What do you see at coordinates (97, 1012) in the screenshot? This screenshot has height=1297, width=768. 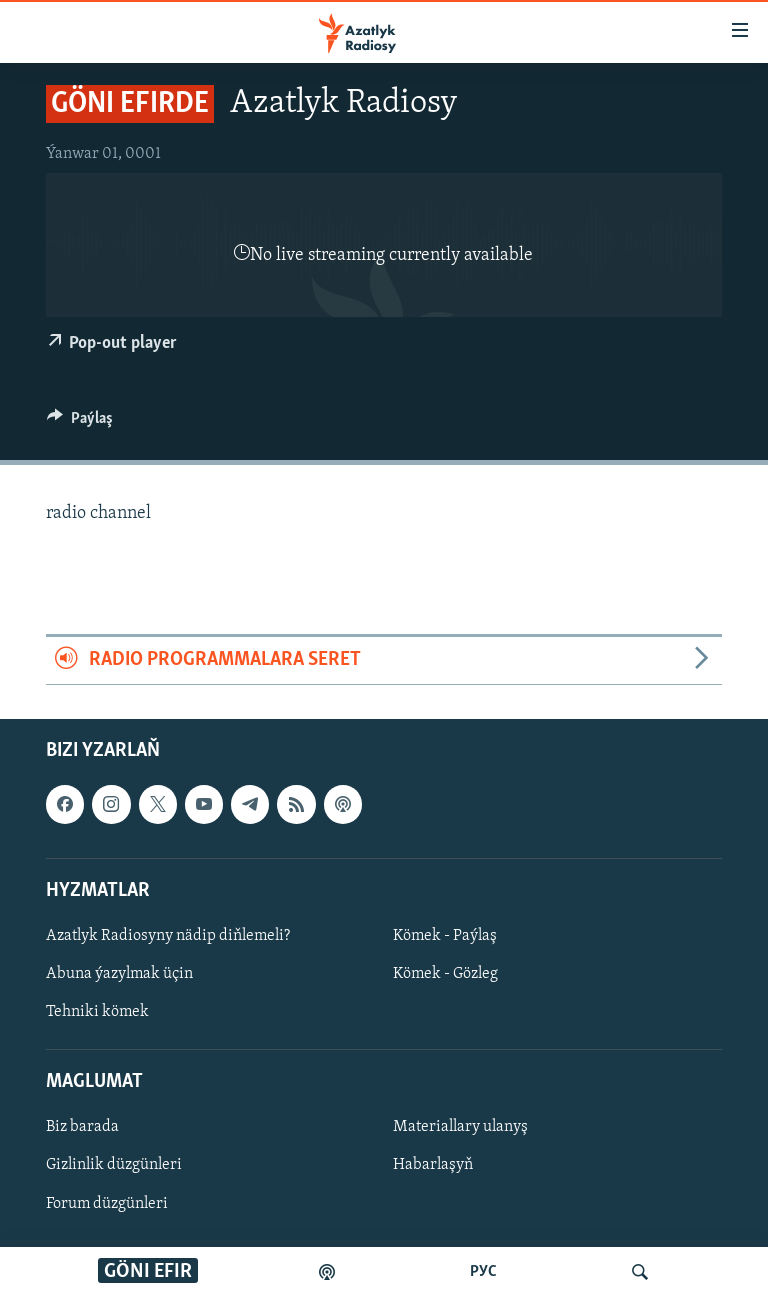 I see `Tehniki kömek` at bounding box center [97, 1012].